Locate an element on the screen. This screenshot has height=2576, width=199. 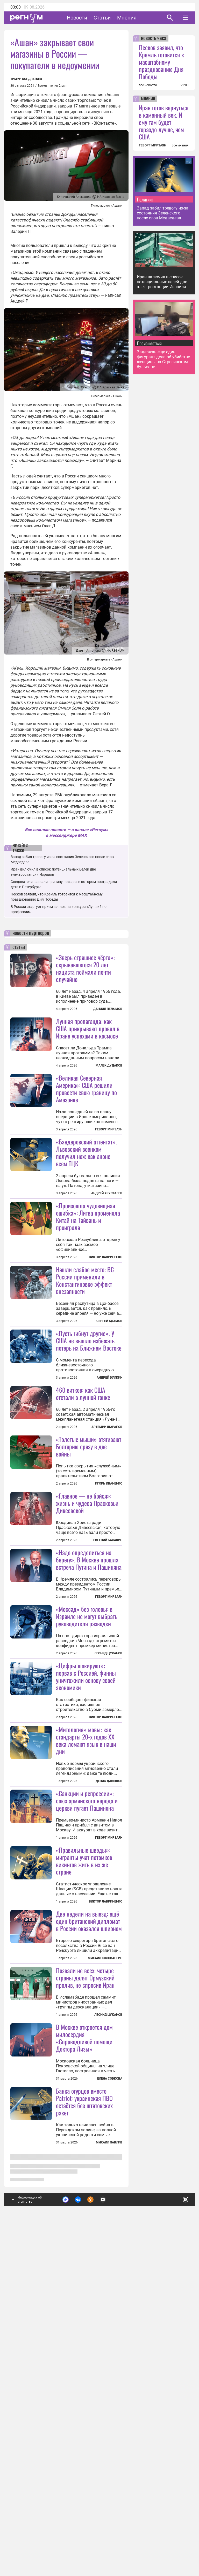
«Произошла чудовищная ошибка»: Литва променяла Китай на Тайвань и проиграла is located at coordinates (88, 1280).